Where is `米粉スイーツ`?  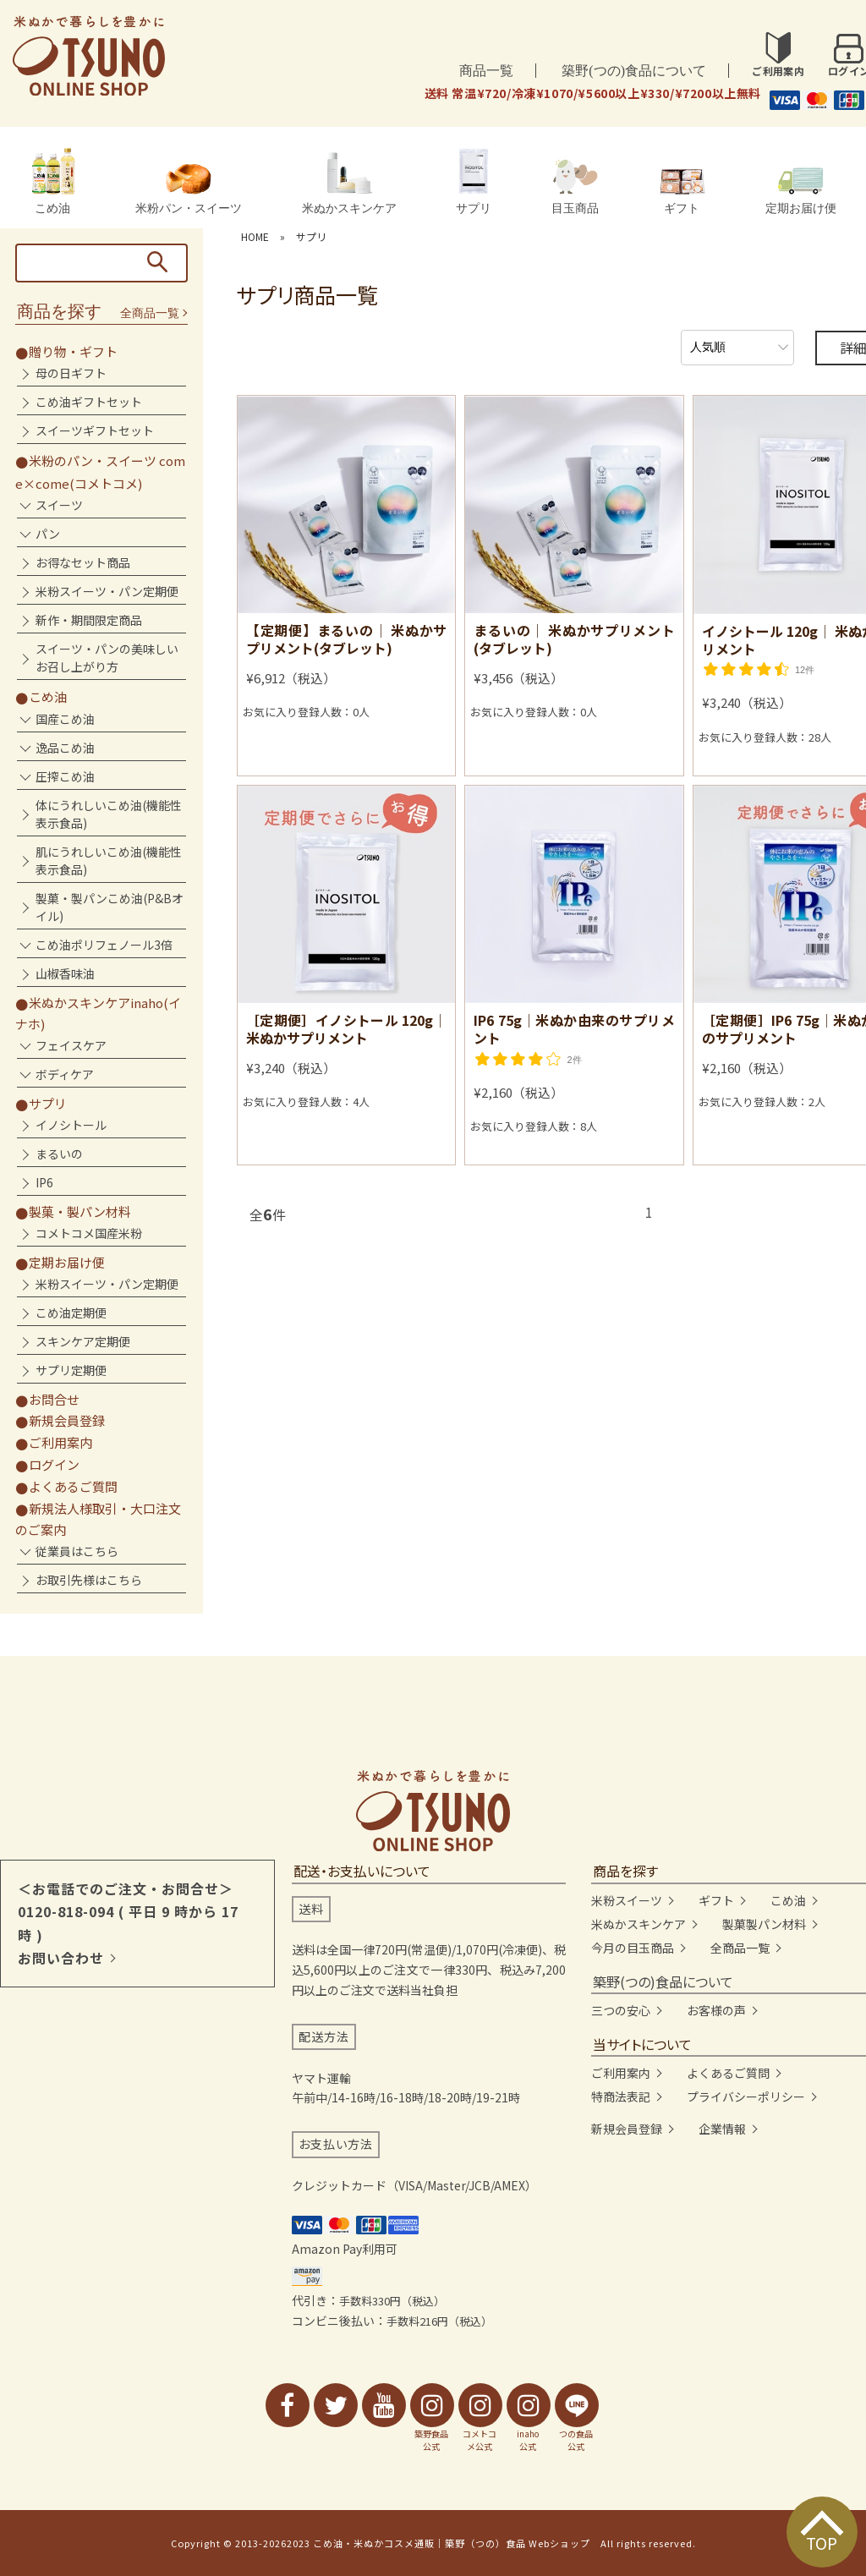
米粉スイーツ is located at coordinates (626, 1900).